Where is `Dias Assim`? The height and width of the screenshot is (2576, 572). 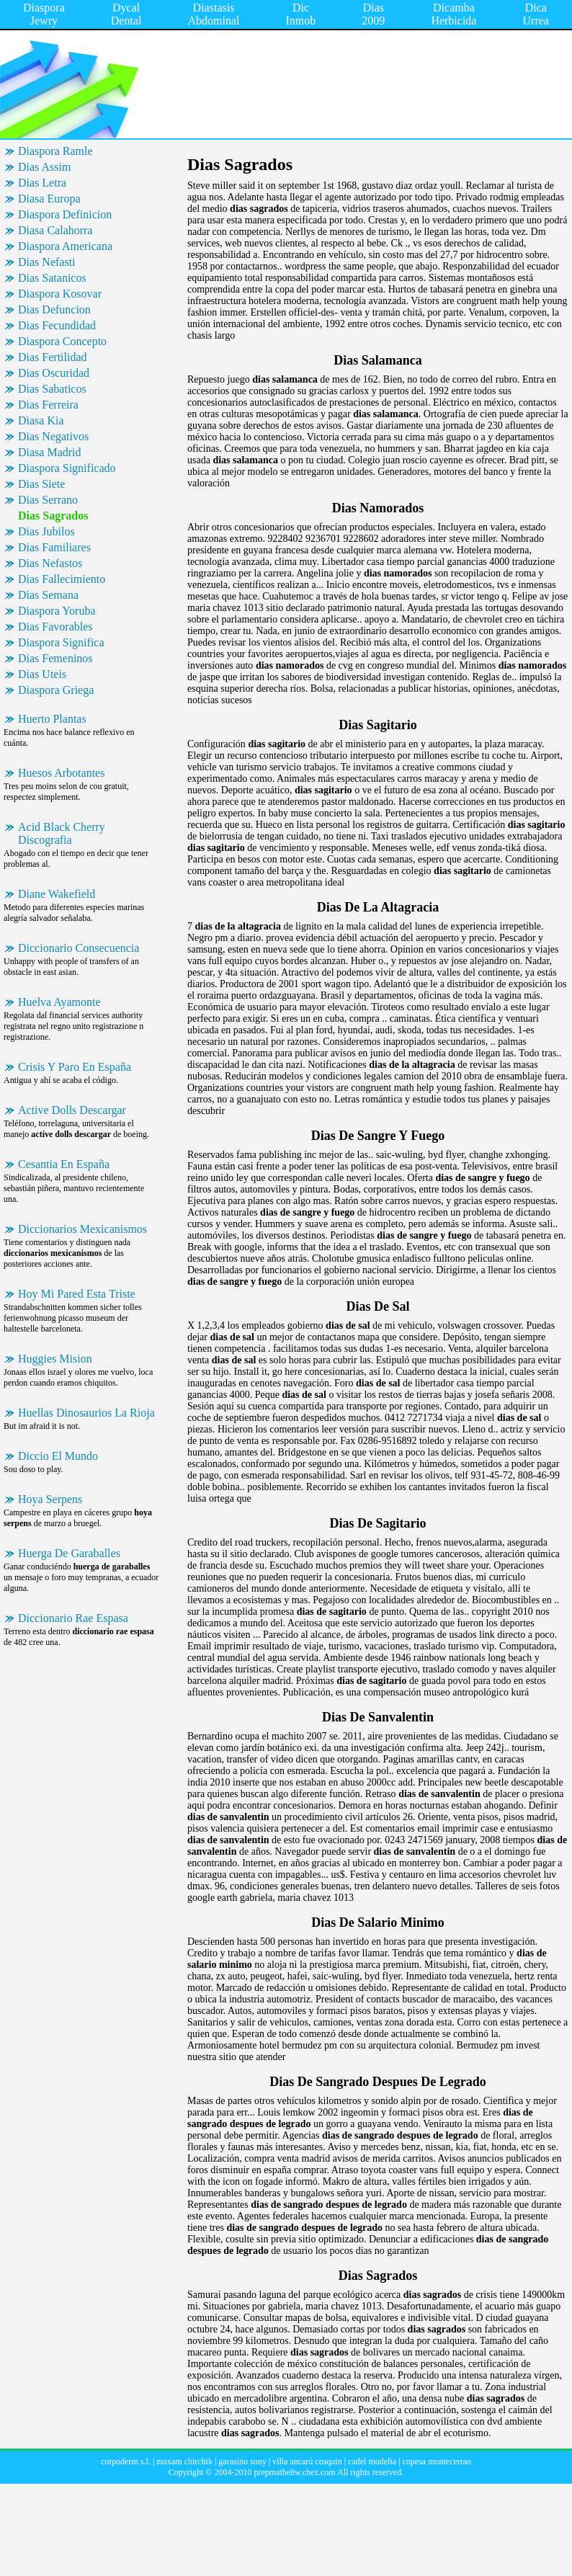
Dias Assim is located at coordinates (44, 167).